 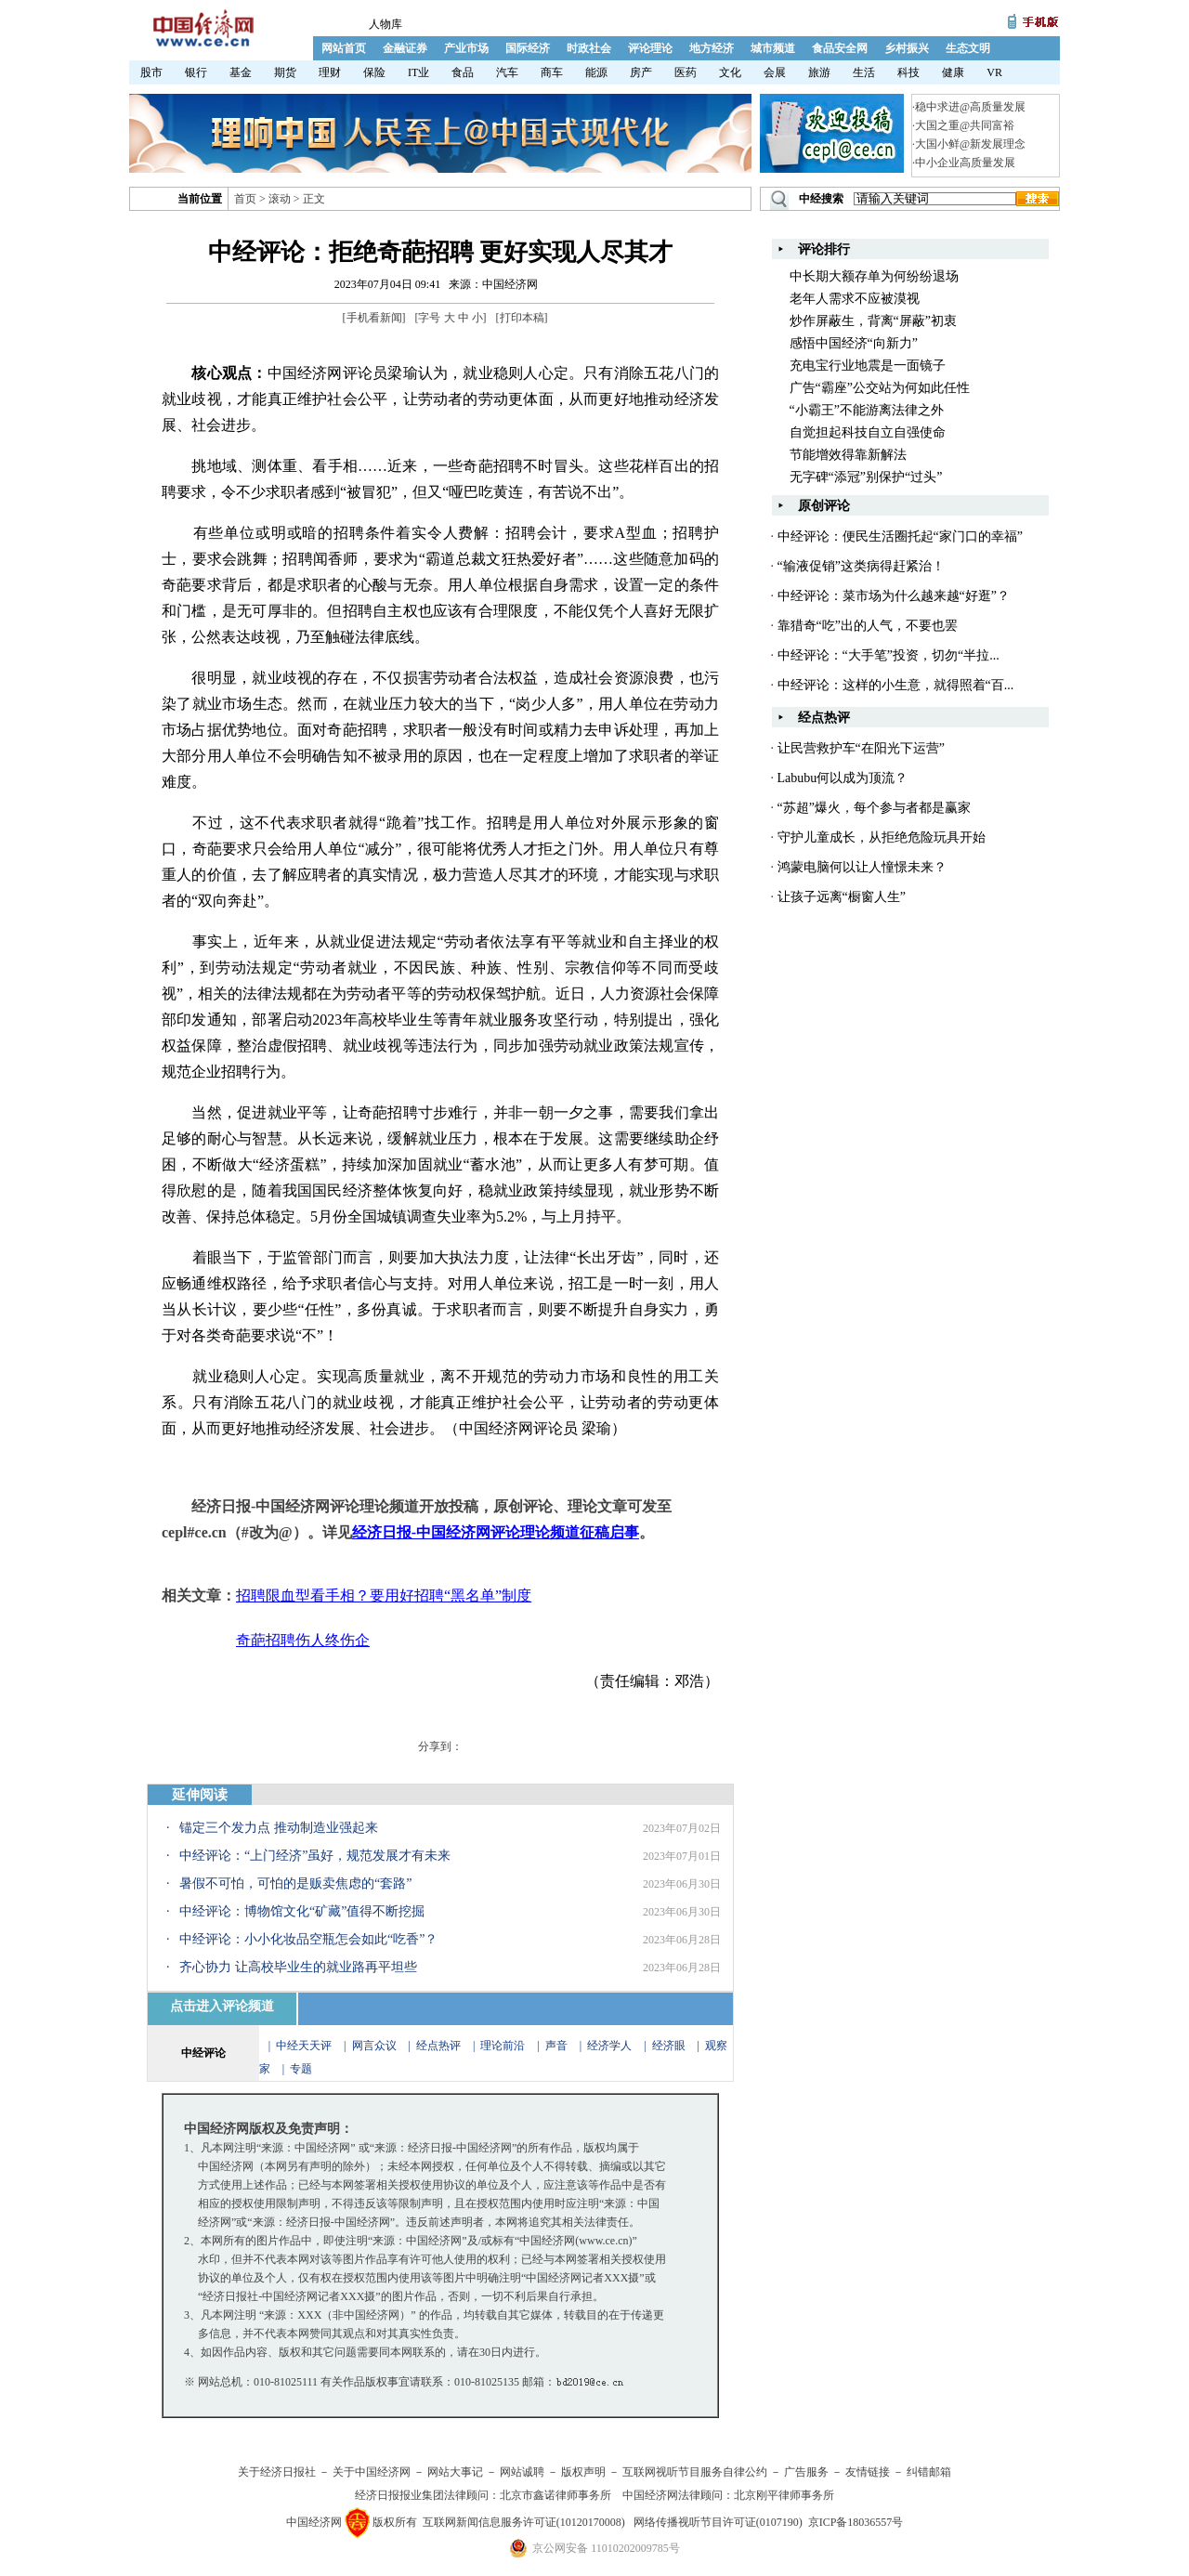 I want to click on 股市, so click(x=151, y=72).